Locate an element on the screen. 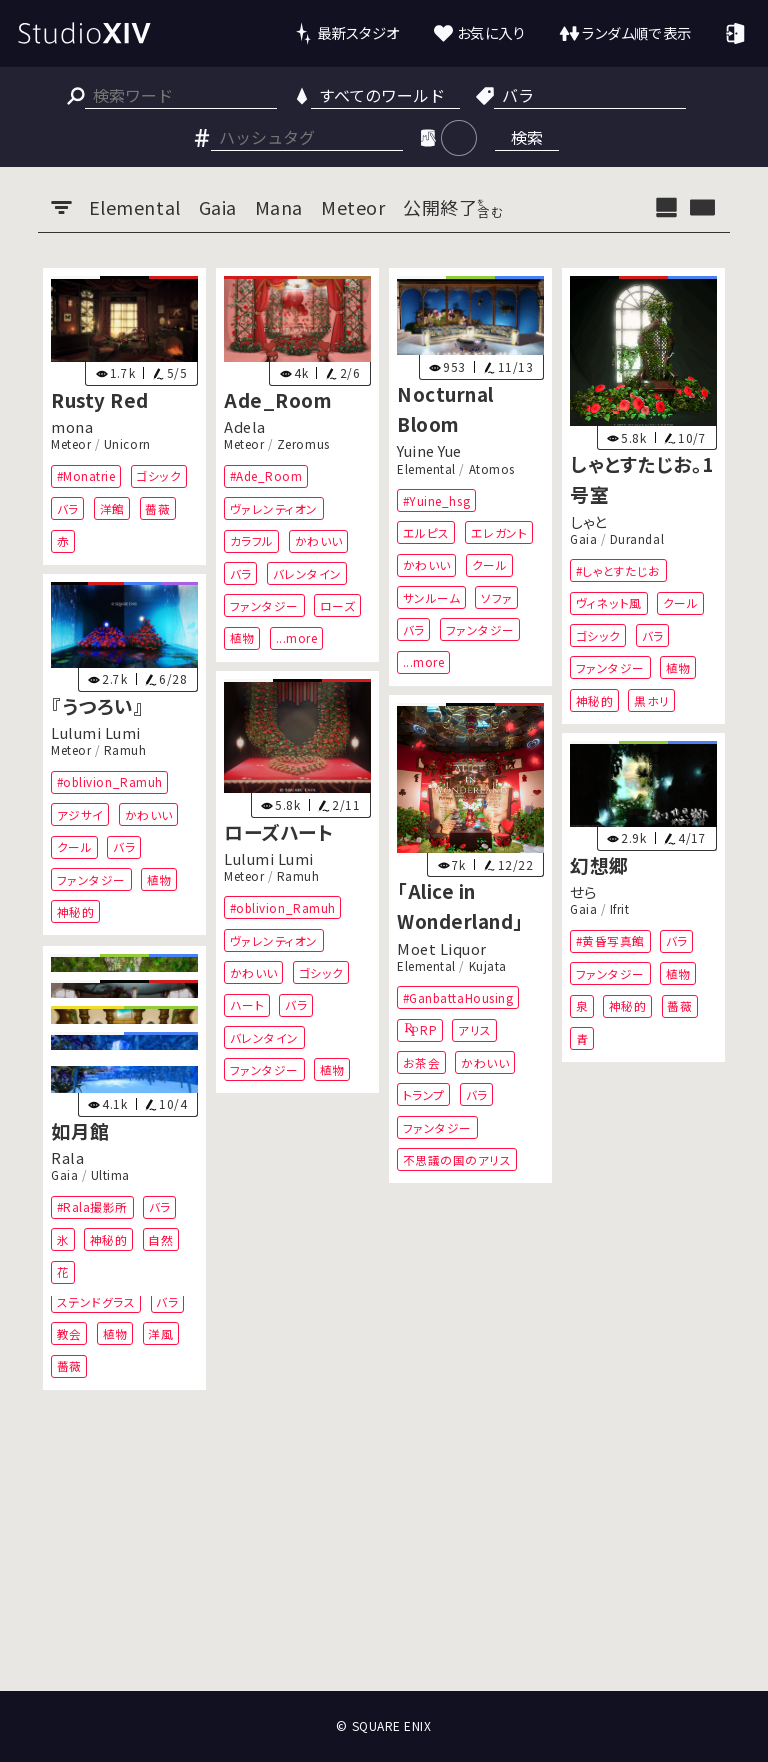 This screenshot has height=1762, width=768. ...more is located at coordinates (297, 637).